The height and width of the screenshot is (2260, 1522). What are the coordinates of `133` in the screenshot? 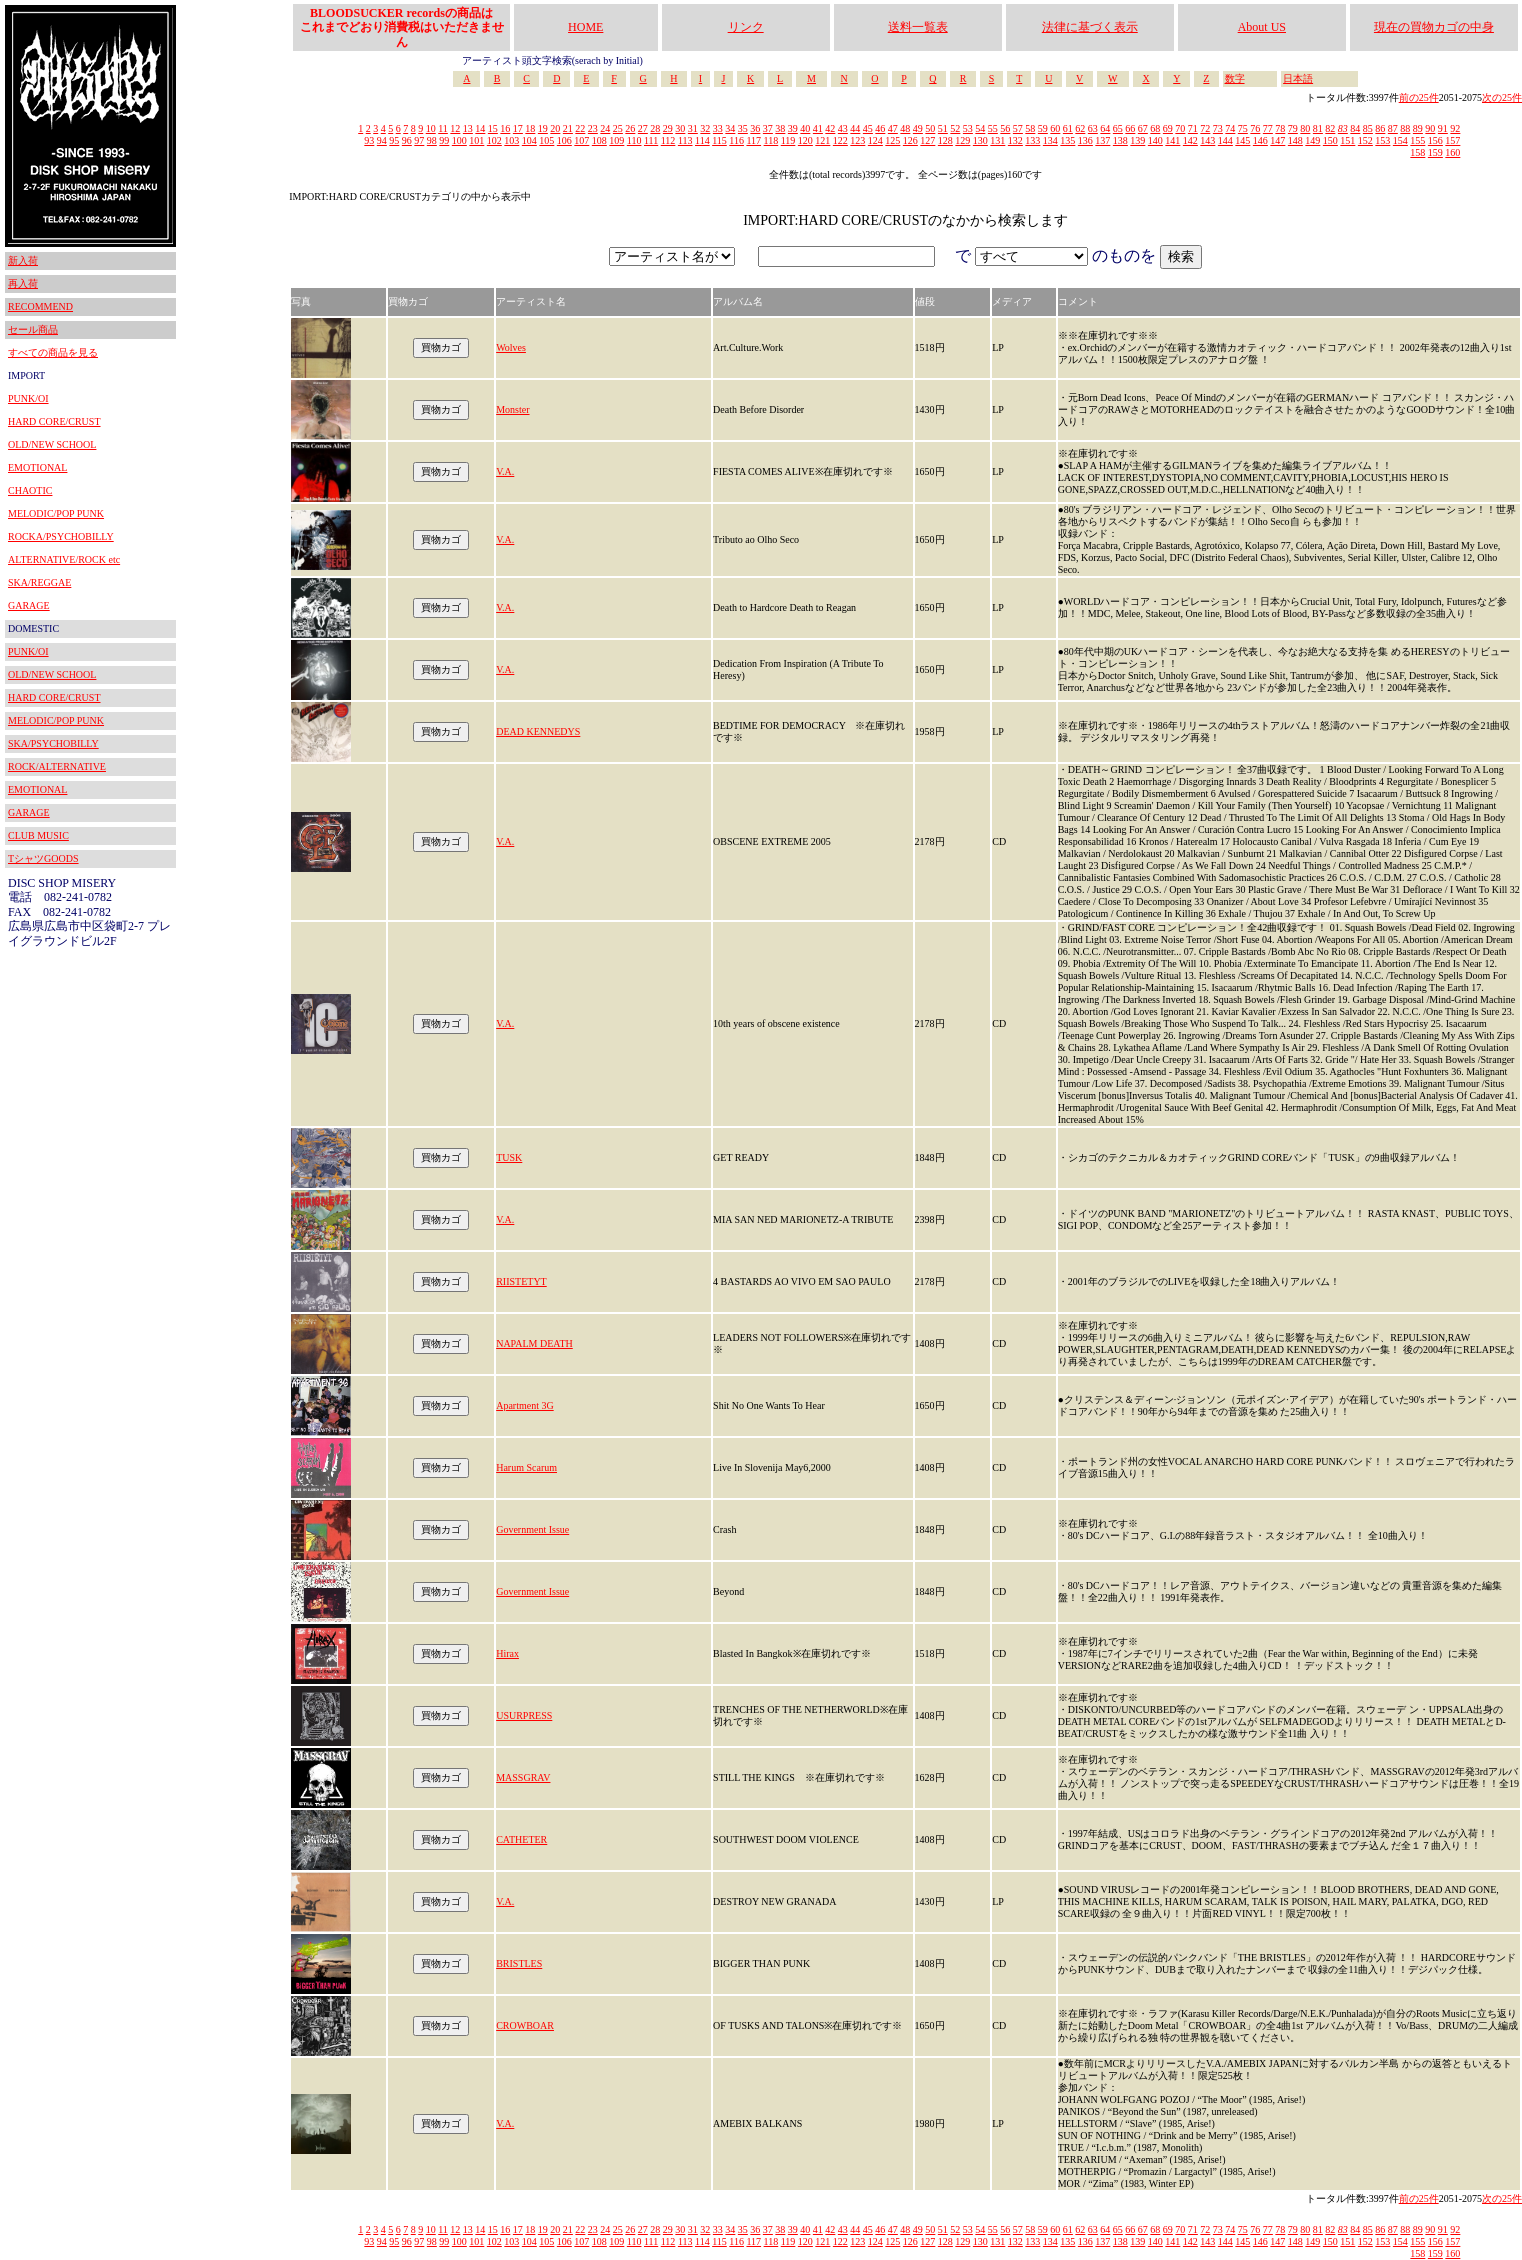 It's located at (1032, 140).